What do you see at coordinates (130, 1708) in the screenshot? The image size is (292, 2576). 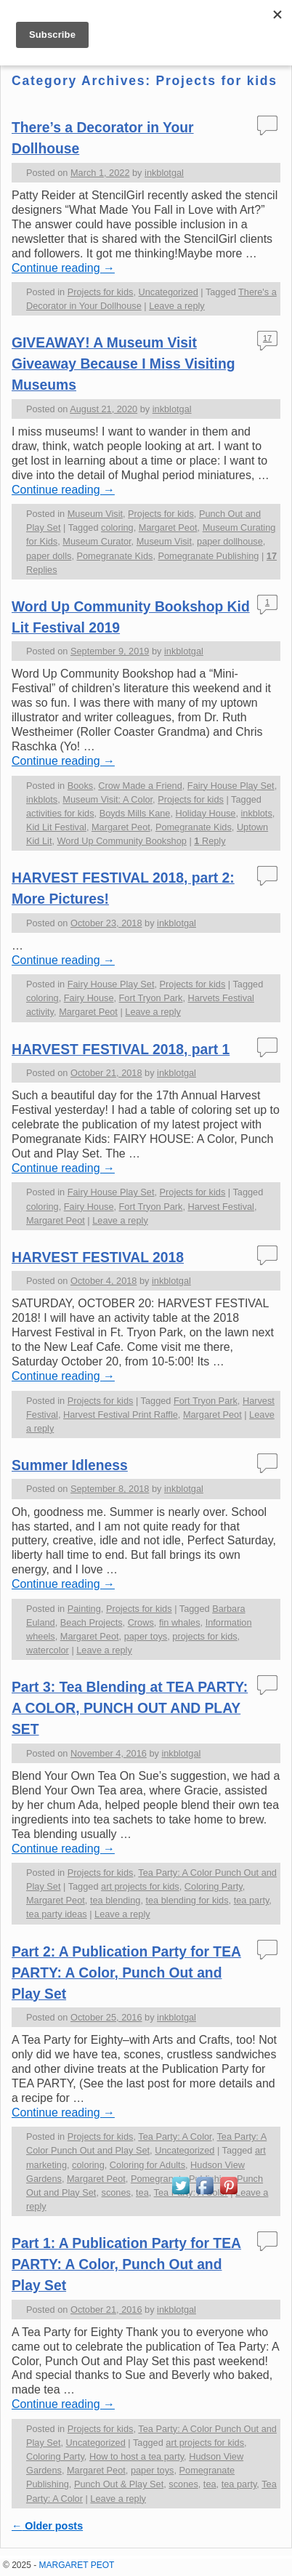 I see `Part 3: Tea Blending at TEA PARTY: A COLOR, PUNCH OUT AND PLAY SET` at bounding box center [130, 1708].